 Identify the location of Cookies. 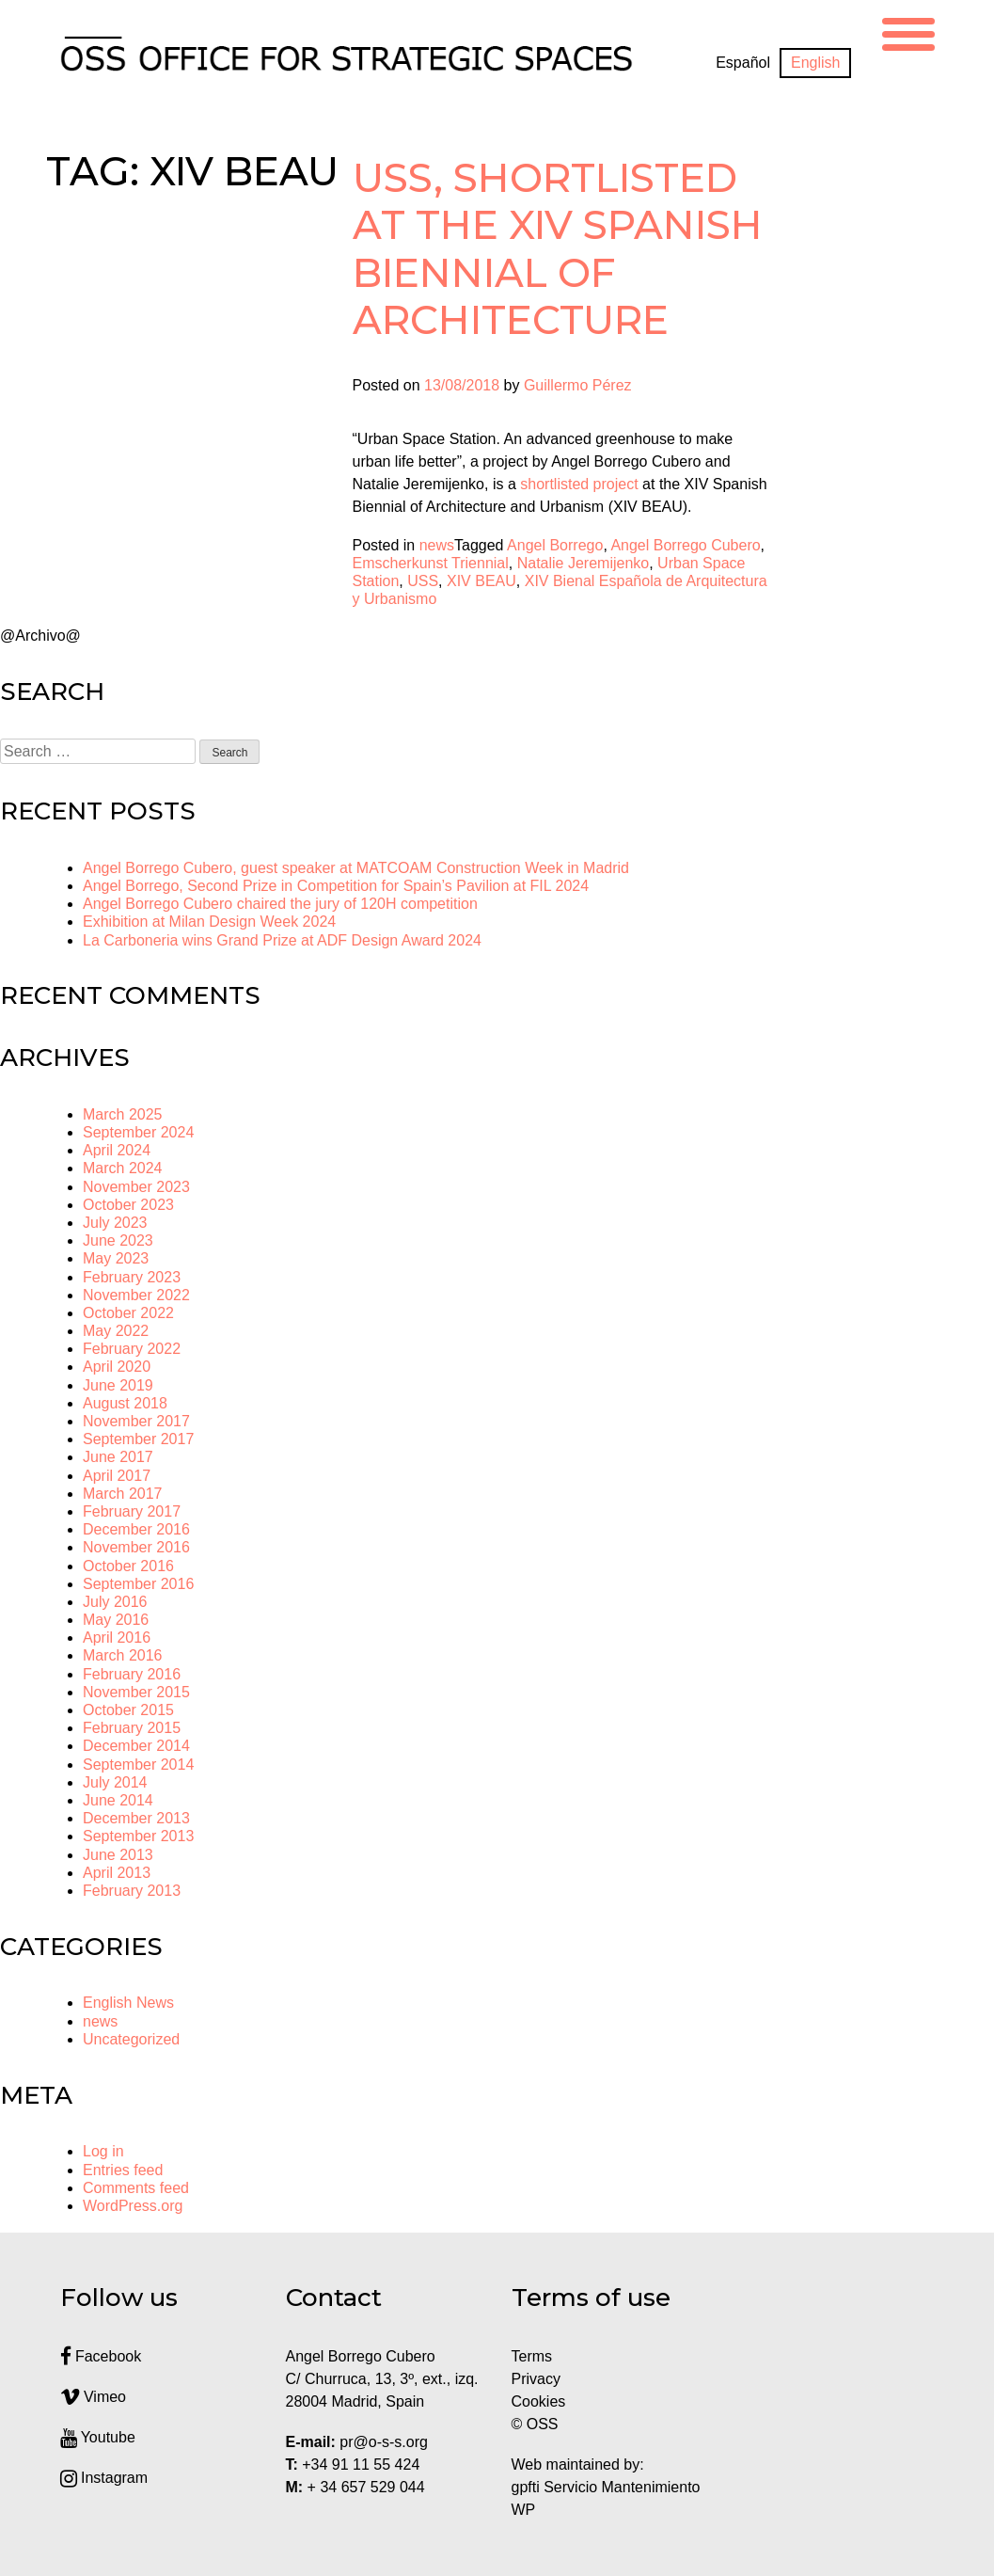
(539, 2401).